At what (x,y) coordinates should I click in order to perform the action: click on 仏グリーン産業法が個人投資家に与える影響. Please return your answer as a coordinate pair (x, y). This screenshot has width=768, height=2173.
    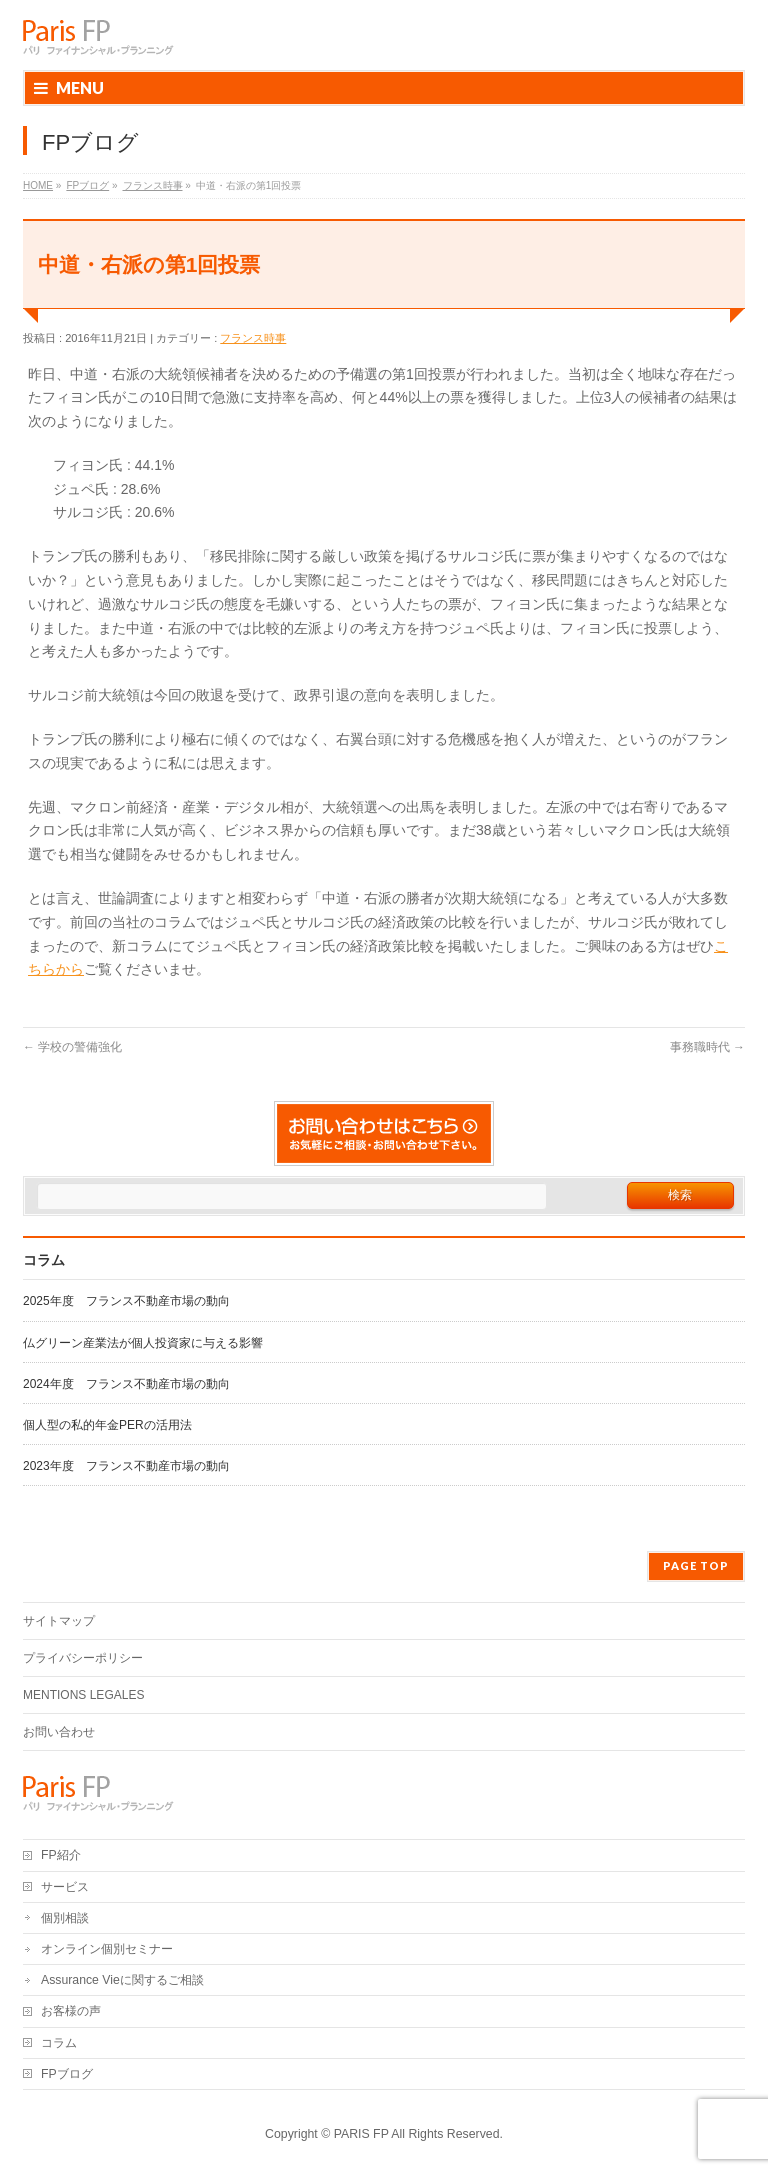
    Looking at the image, I should click on (143, 1343).